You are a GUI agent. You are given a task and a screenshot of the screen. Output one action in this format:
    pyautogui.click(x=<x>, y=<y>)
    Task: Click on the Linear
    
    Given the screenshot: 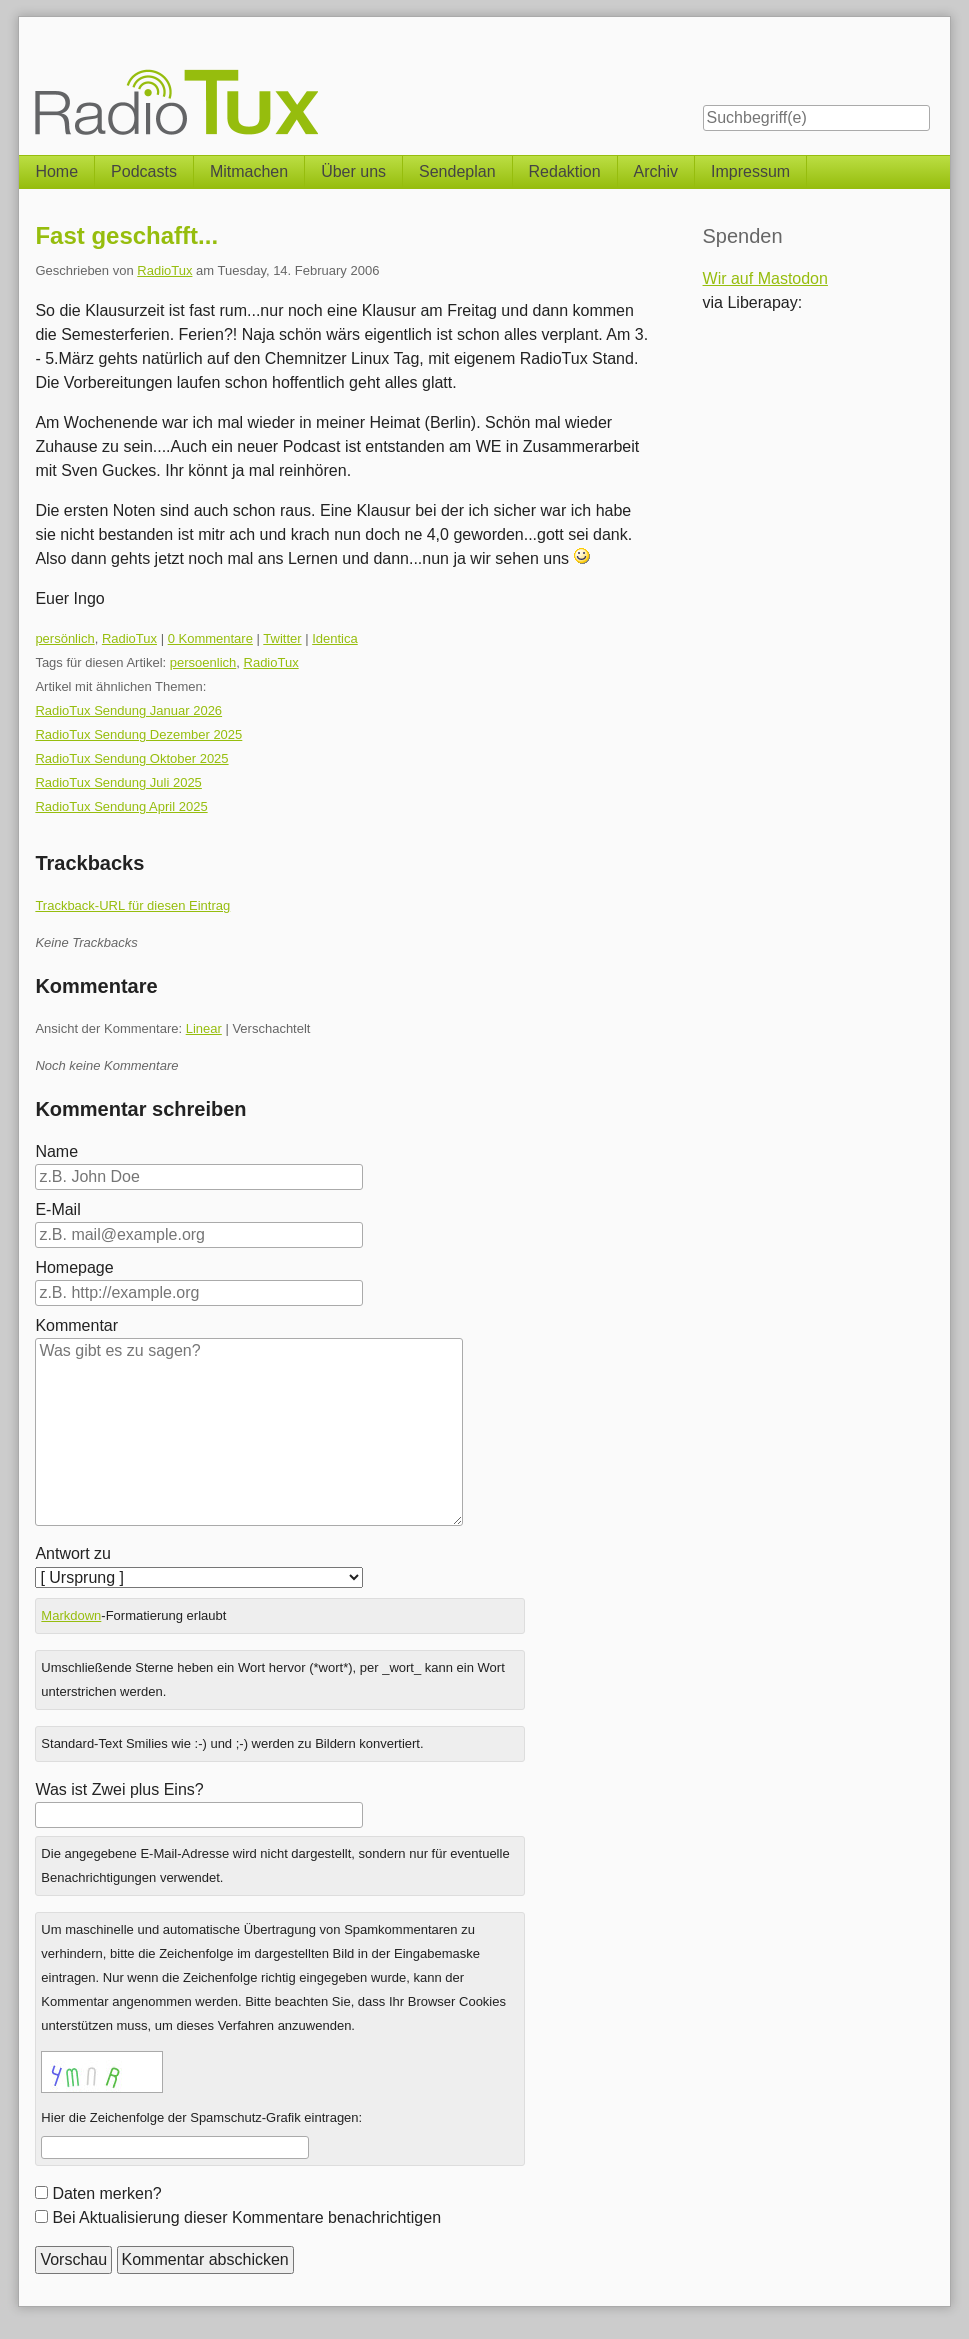 What is the action you would take?
    pyautogui.click(x=204, y=1028)
    